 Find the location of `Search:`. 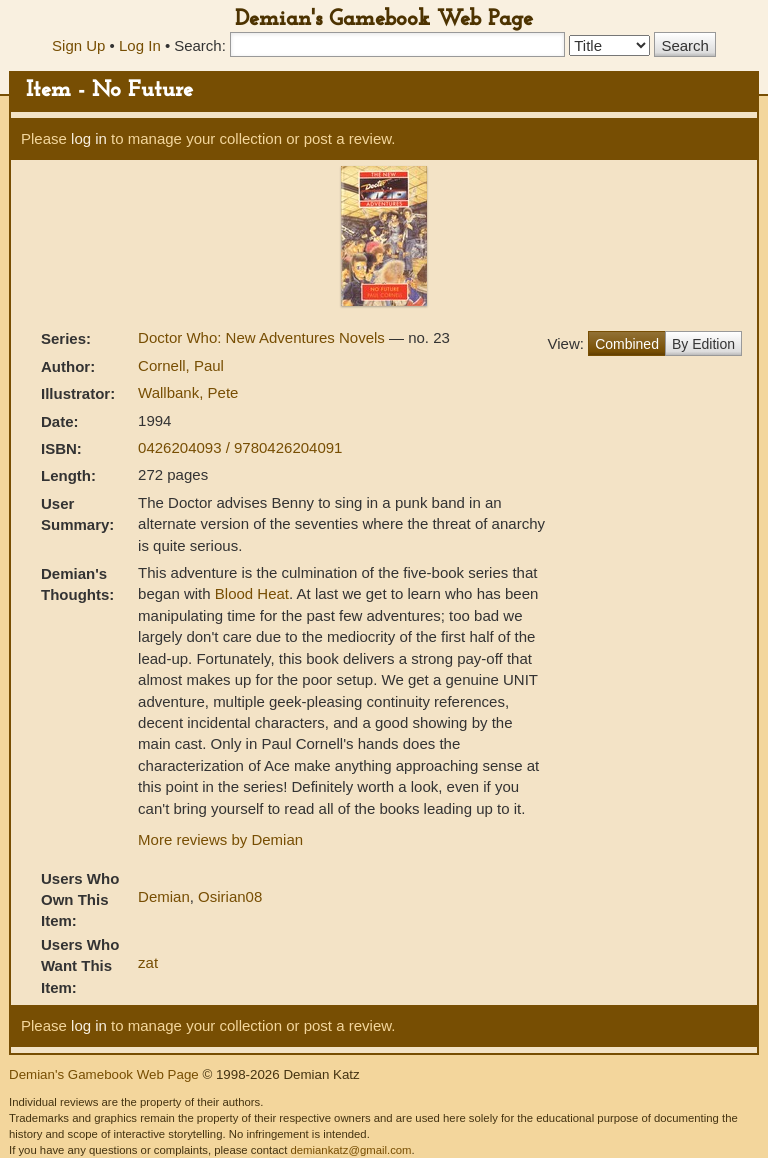

Search: is located at coordinates (200, 45).